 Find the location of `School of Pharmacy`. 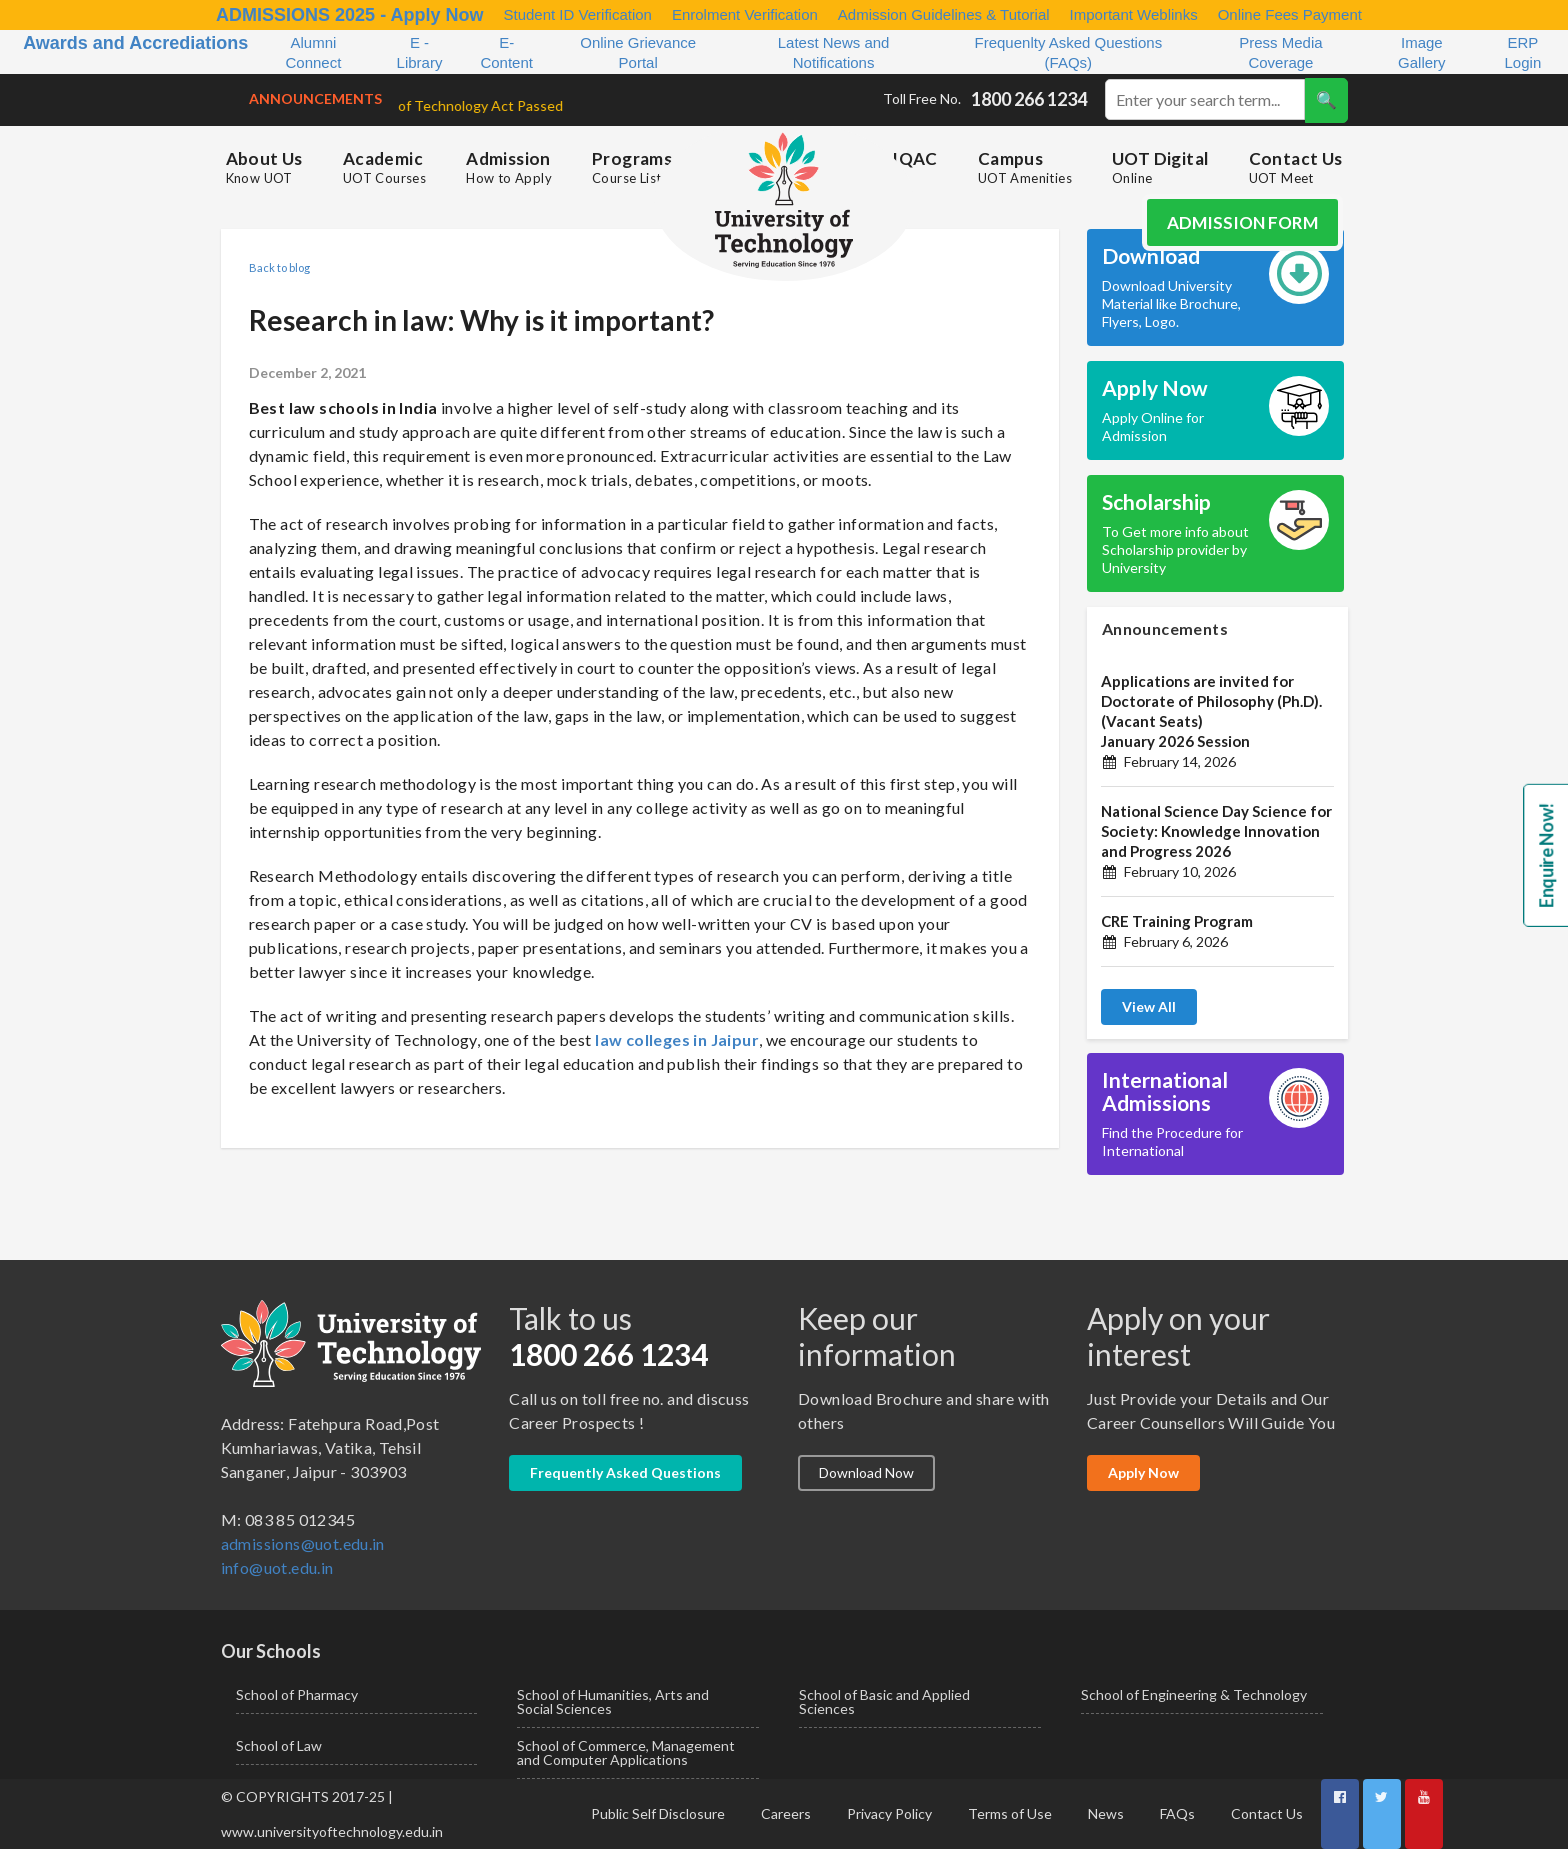

School of Pharmacy is located at coordinates (297, 1694).